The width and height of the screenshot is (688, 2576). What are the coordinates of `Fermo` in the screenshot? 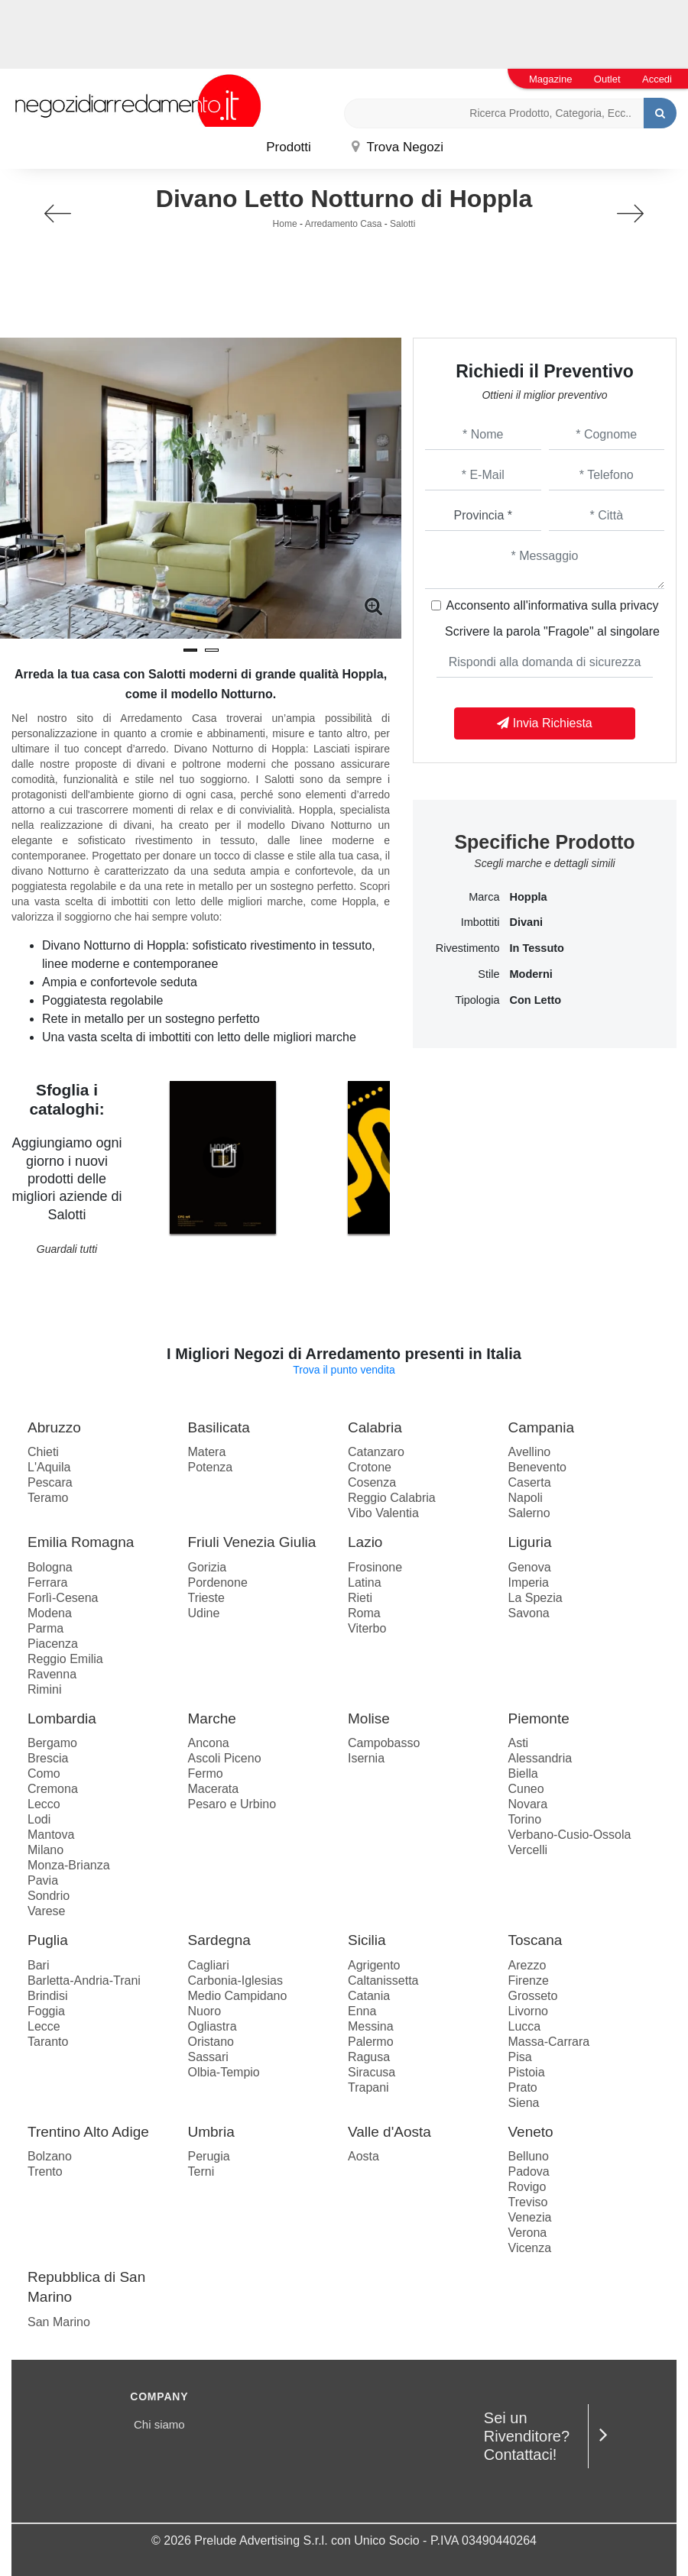 It's located at (205, 1773).